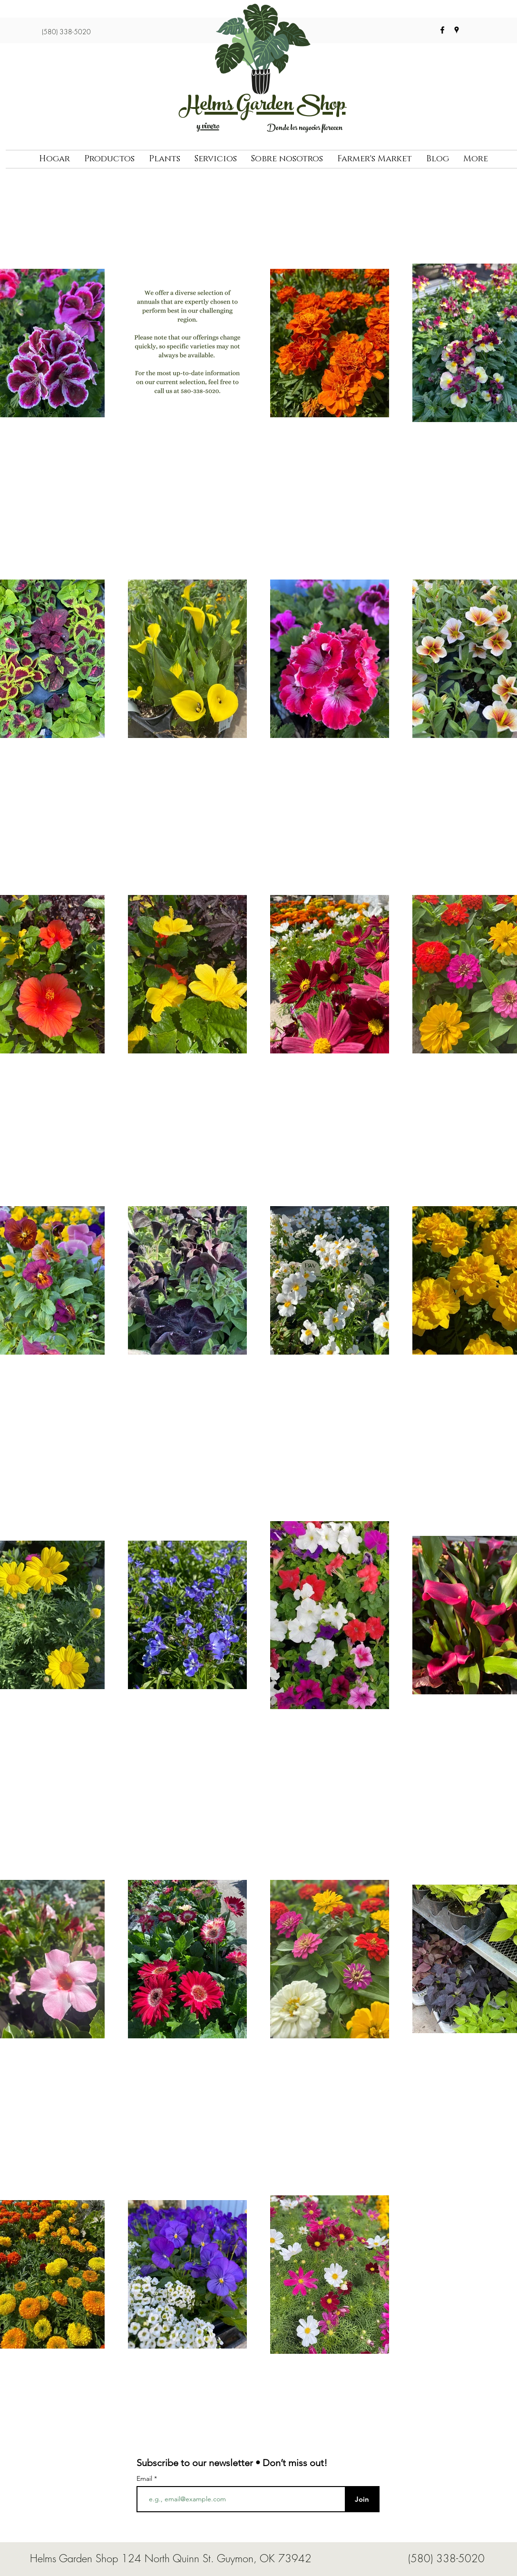 The image size is (517, 2576). What do you see at coordinates (442, 30) in the screenshot?
I see `[facebook]` at bounding box center [442, 30].